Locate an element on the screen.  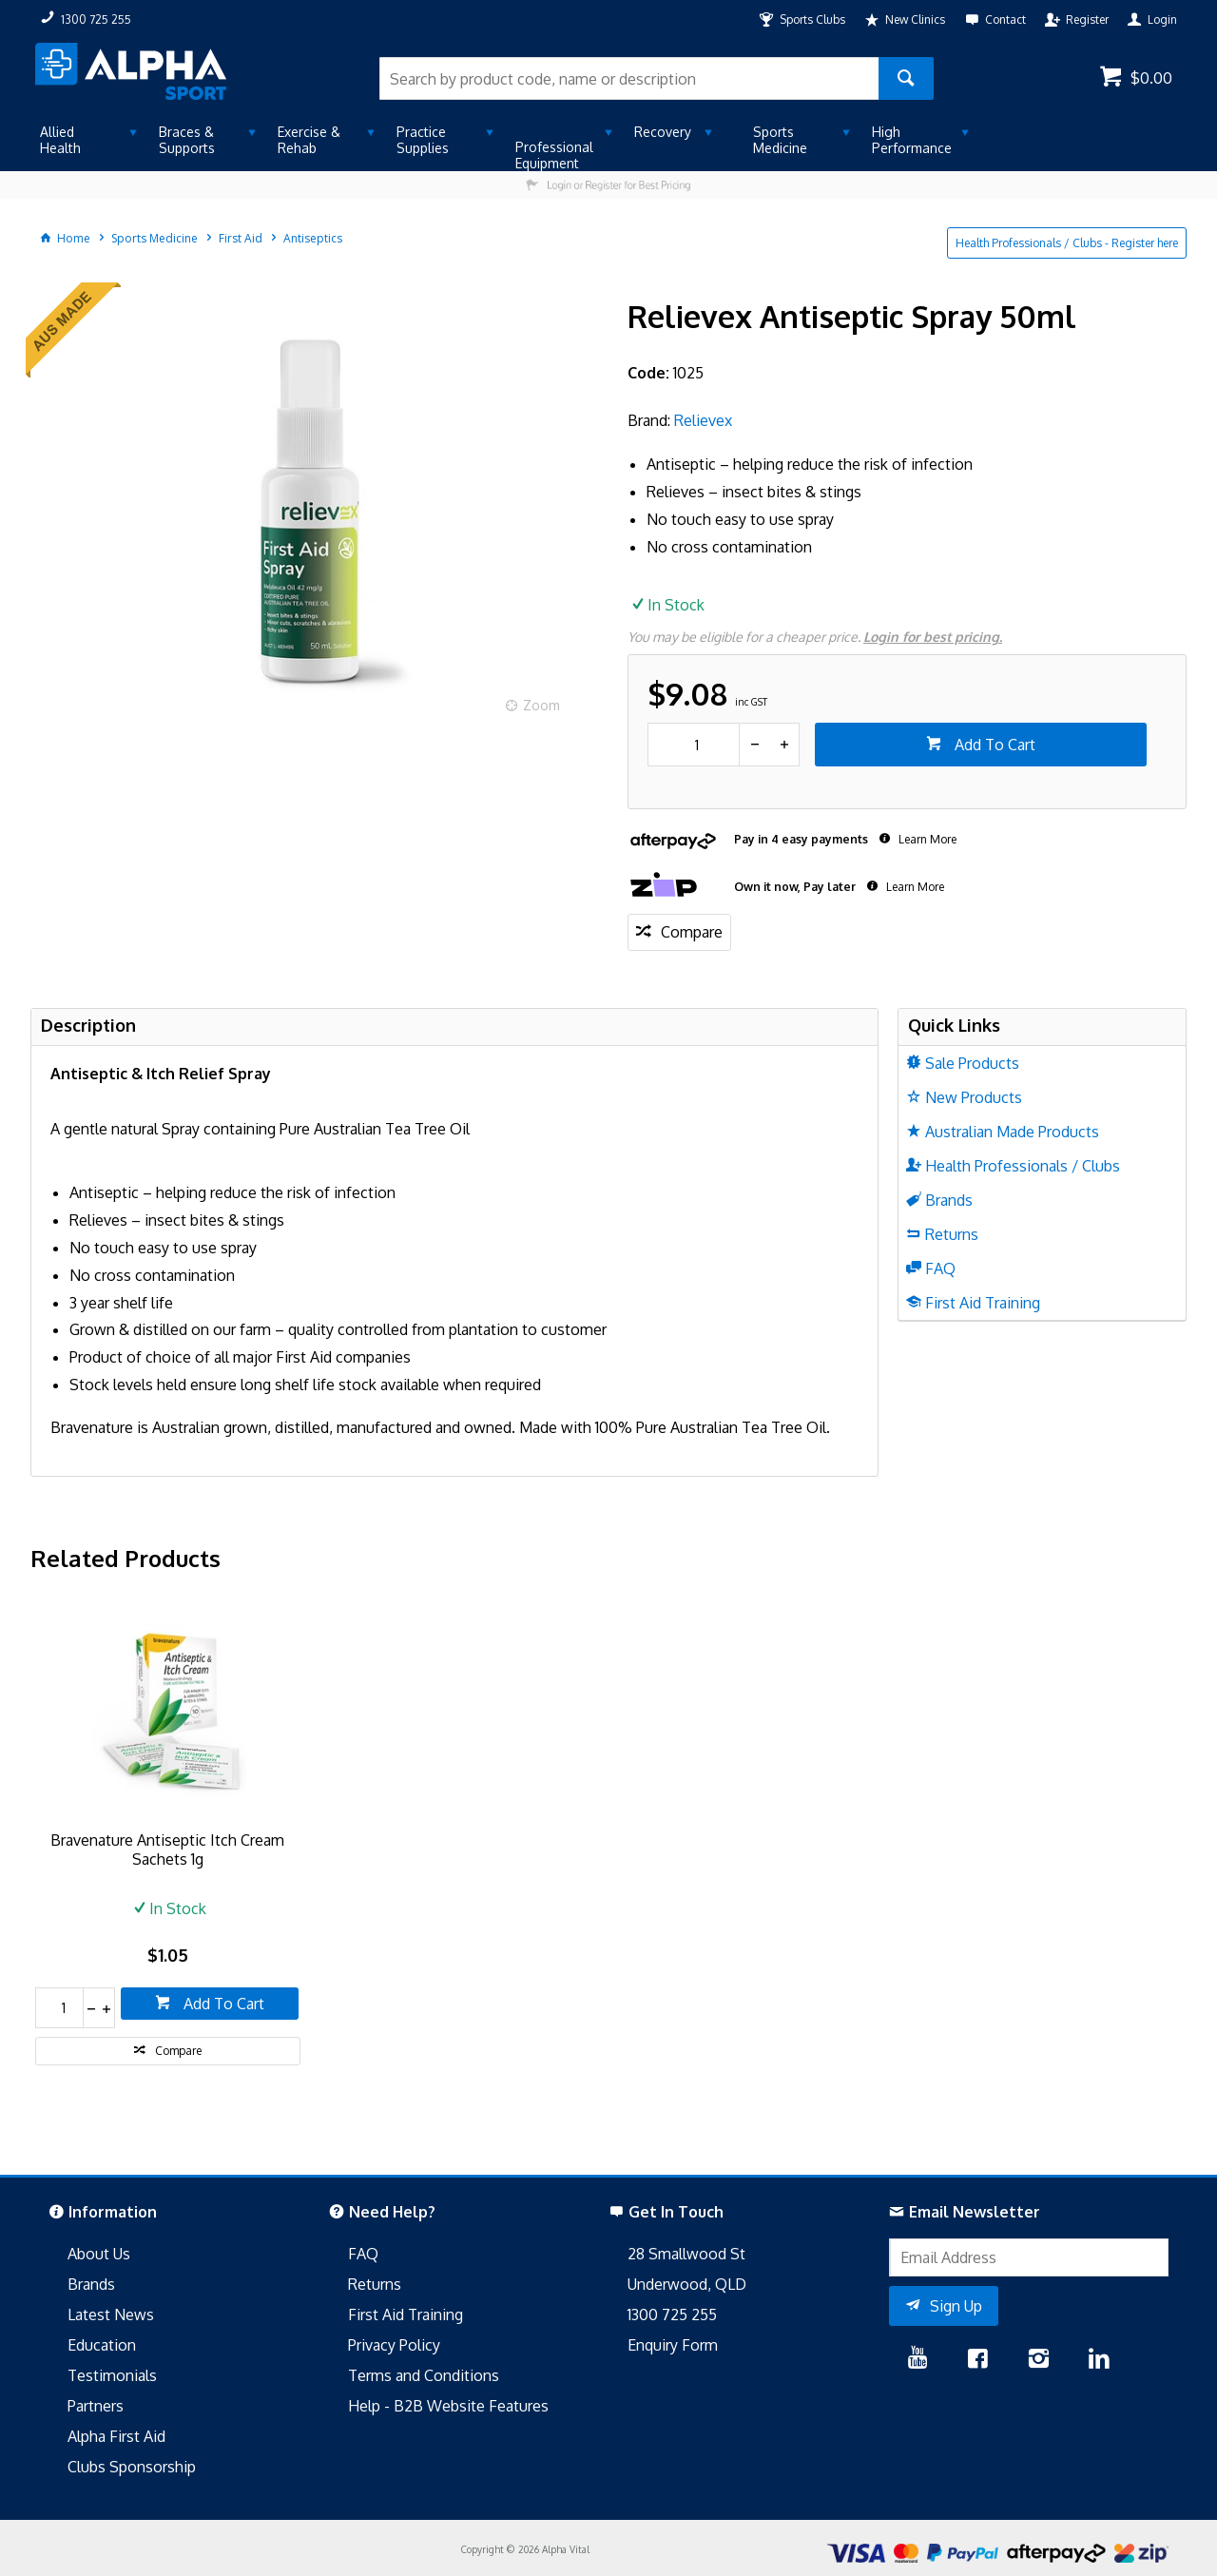
Professional Equipment is located at coordinates (554, 155).